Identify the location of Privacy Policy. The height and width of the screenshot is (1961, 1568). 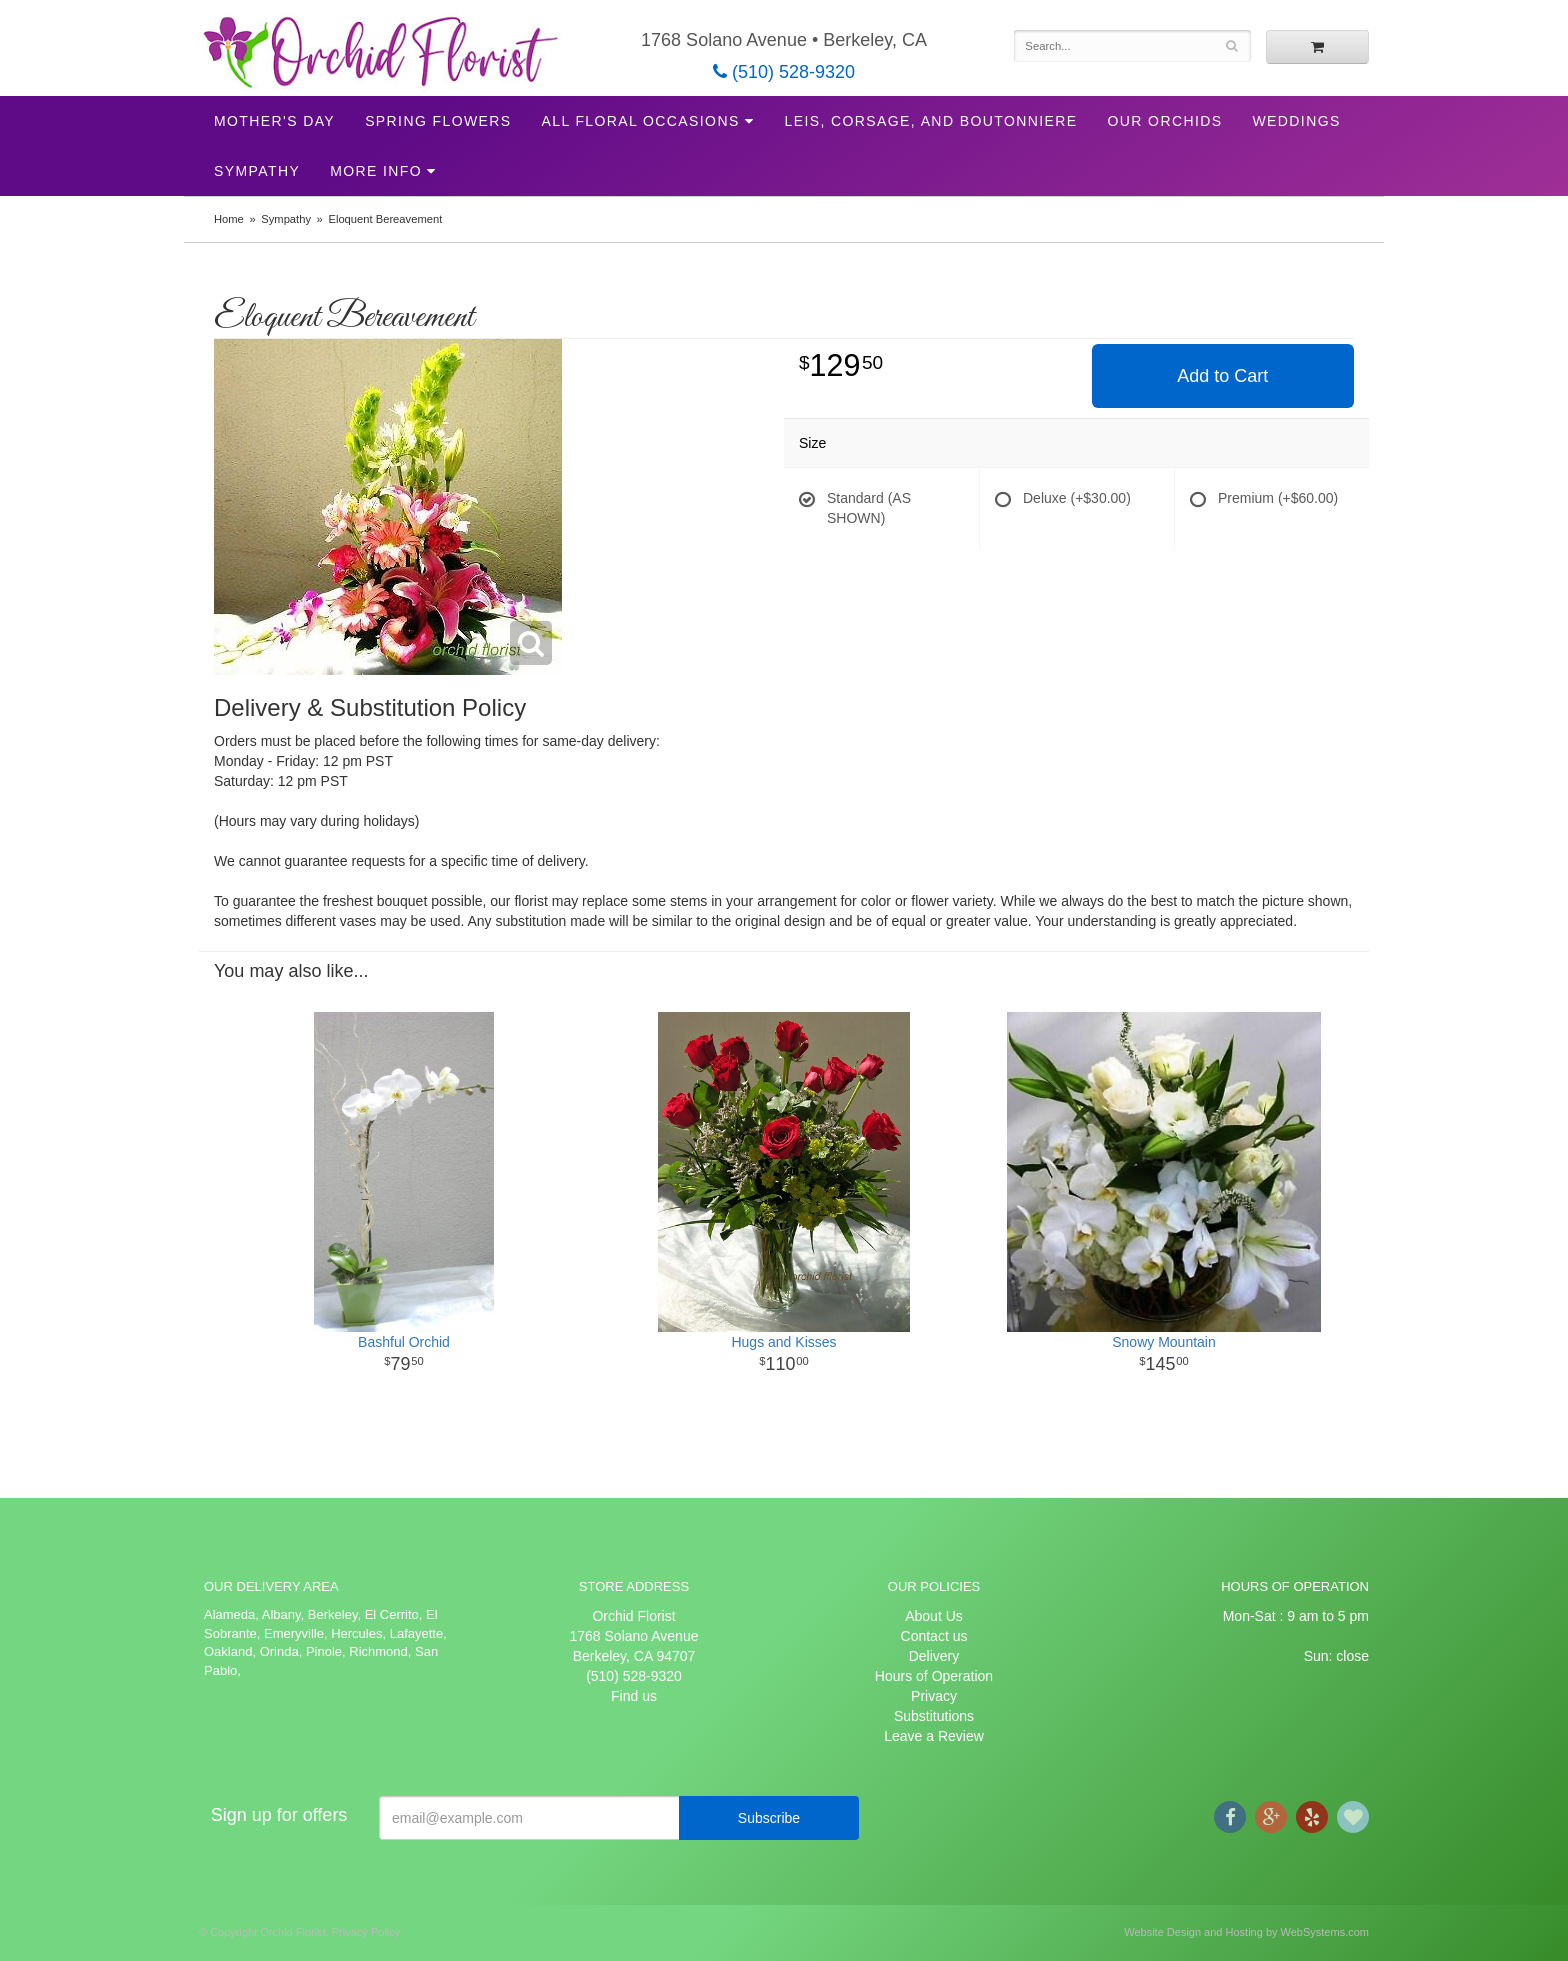
(366, 1932).